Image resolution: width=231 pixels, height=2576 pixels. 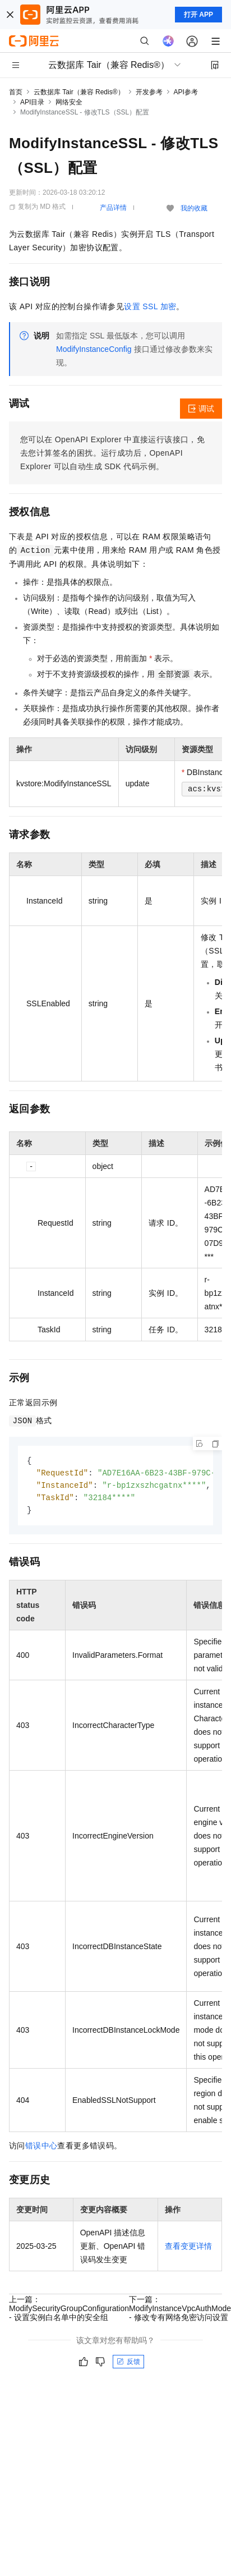 What do you see at coordinates (112, 453) in the screenshot?
I see `您可以在OpenAPI Explorer中直接运行该接口，免去您计算签名的困扰。运行成功后，OpenAPI Explorer可以自动生成SDK代码示例。` at bounding box center [112, 453].